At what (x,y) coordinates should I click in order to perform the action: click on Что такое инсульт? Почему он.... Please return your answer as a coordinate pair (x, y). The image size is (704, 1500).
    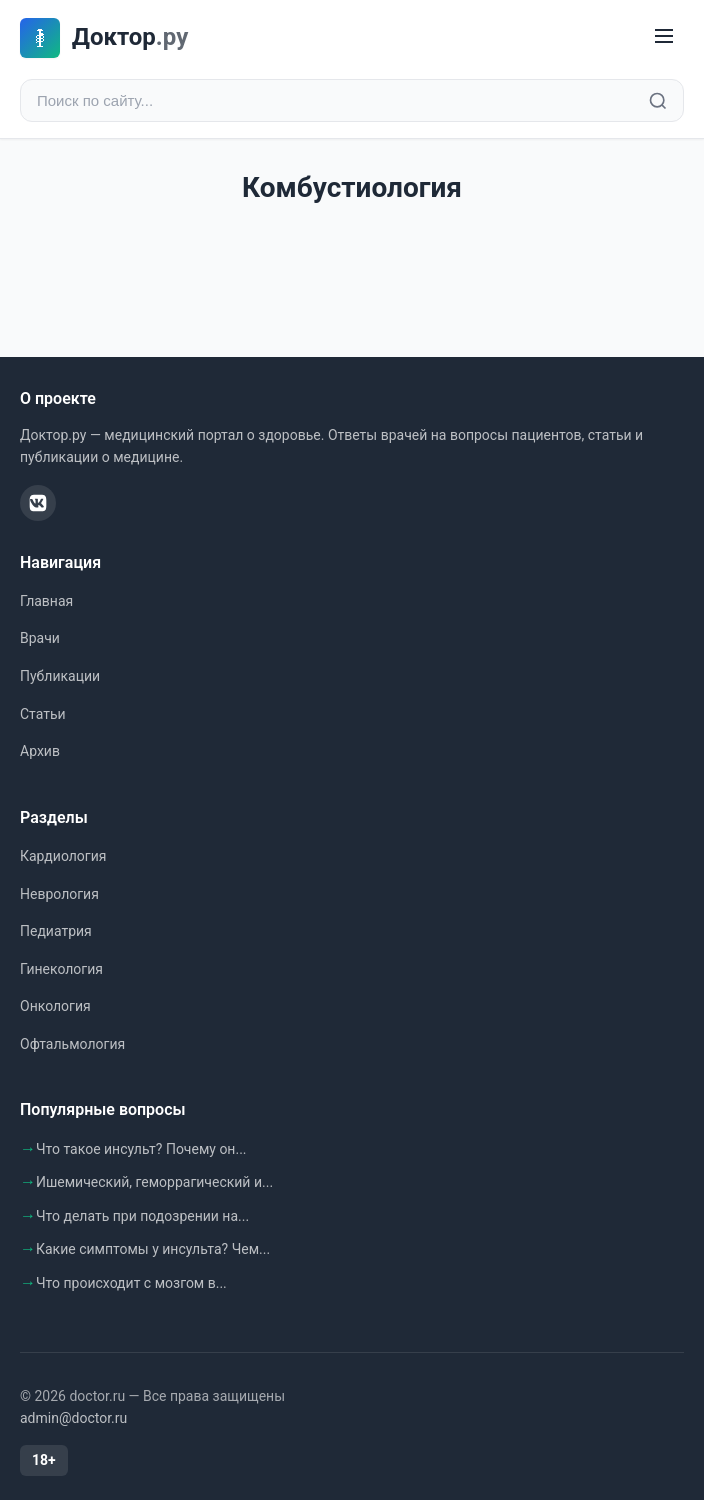
    Looking at the image, I should click on (141, 1149).